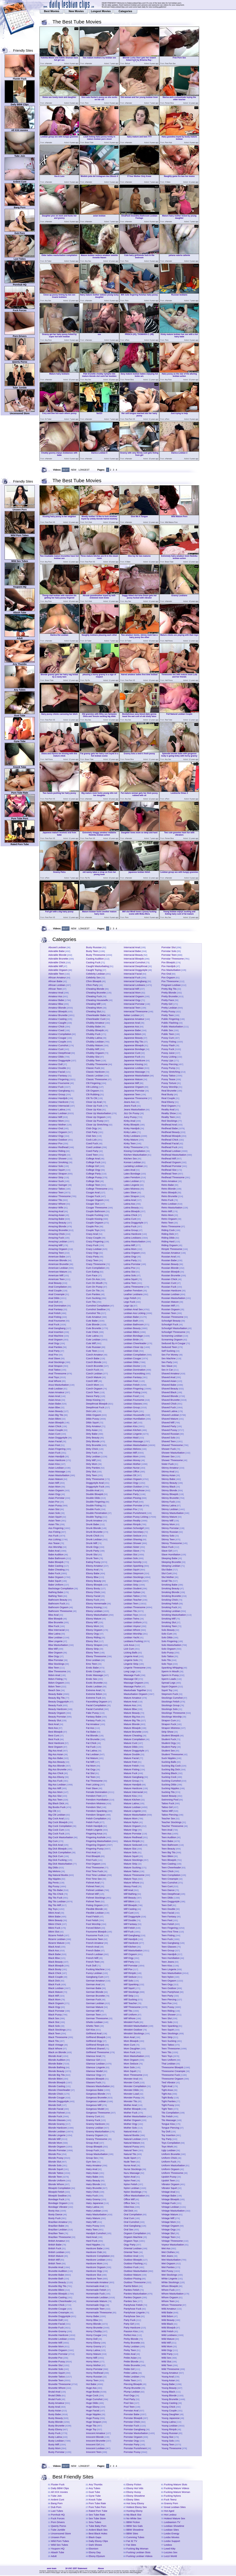 The width and height of the screenshot is (236, 2576). I want to click on Lesbian Pornstar, so click(133, 1505).